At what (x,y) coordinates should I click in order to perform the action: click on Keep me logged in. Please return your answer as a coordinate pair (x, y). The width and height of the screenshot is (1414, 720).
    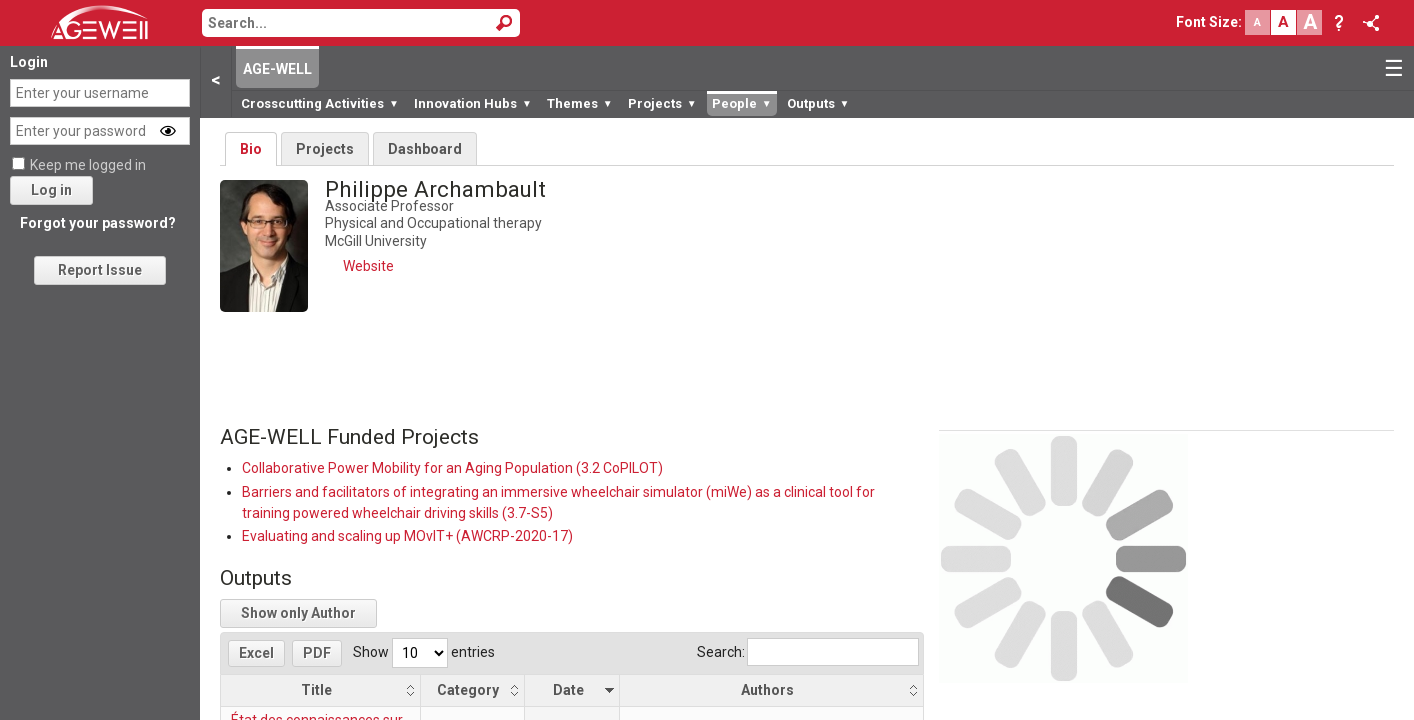
    Looking at the image, I should click on (88, 165).